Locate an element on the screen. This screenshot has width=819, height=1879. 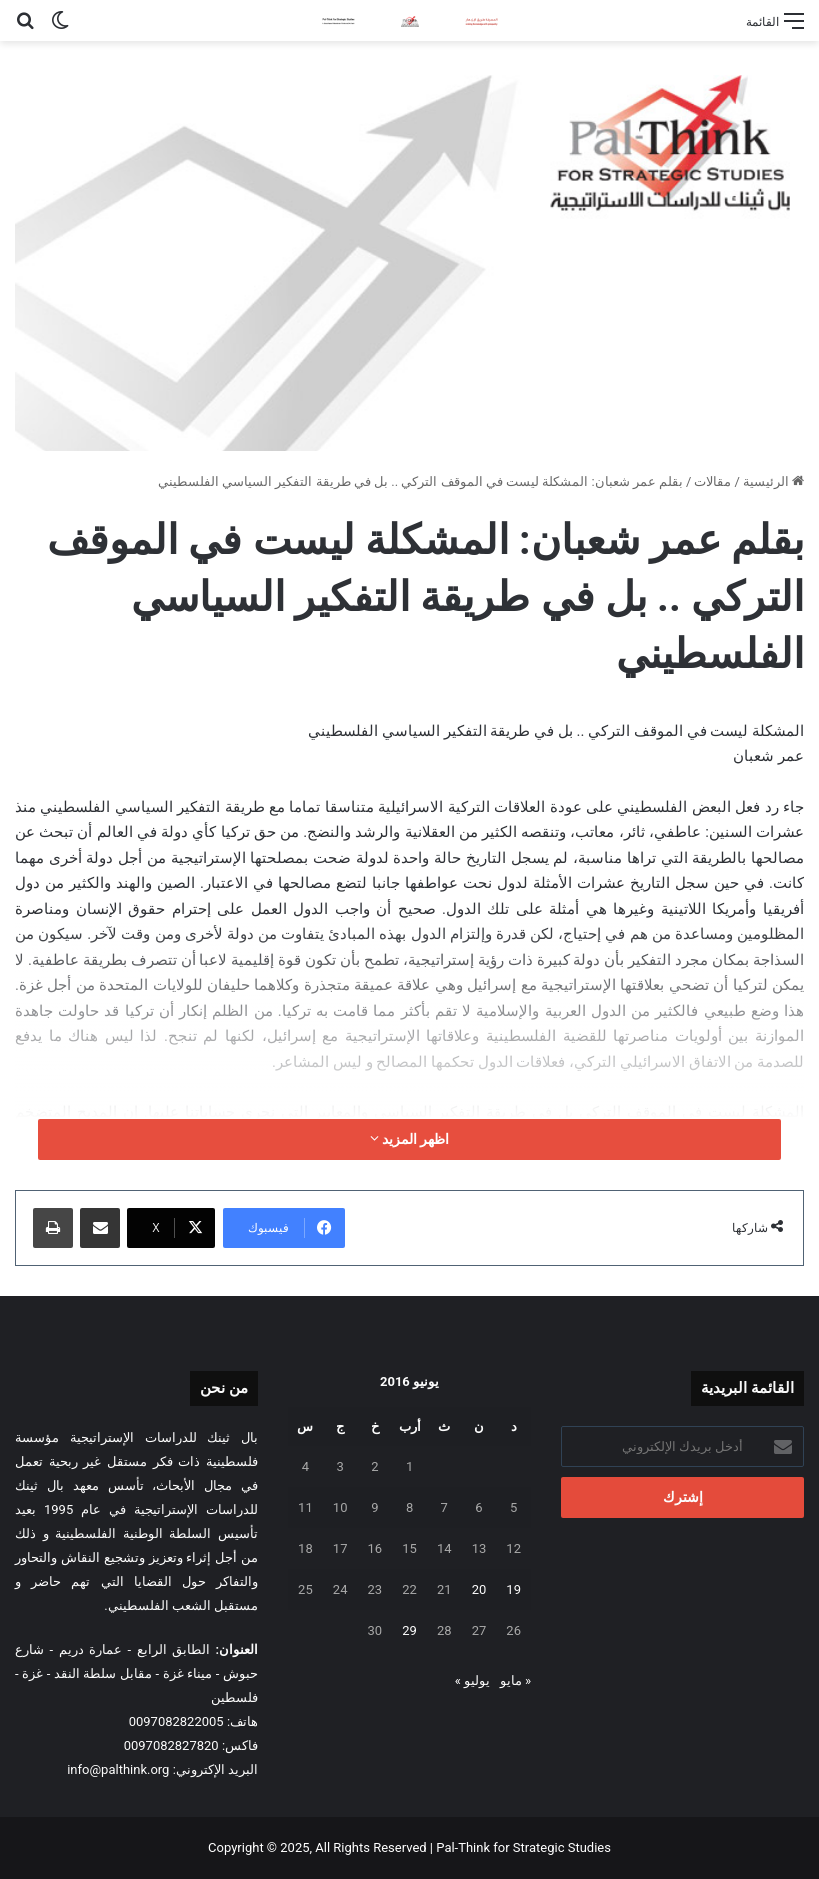
29 [مقالات نُشرت بتاريخ 29 June، 2016] is located at coordinates (409, 1630).